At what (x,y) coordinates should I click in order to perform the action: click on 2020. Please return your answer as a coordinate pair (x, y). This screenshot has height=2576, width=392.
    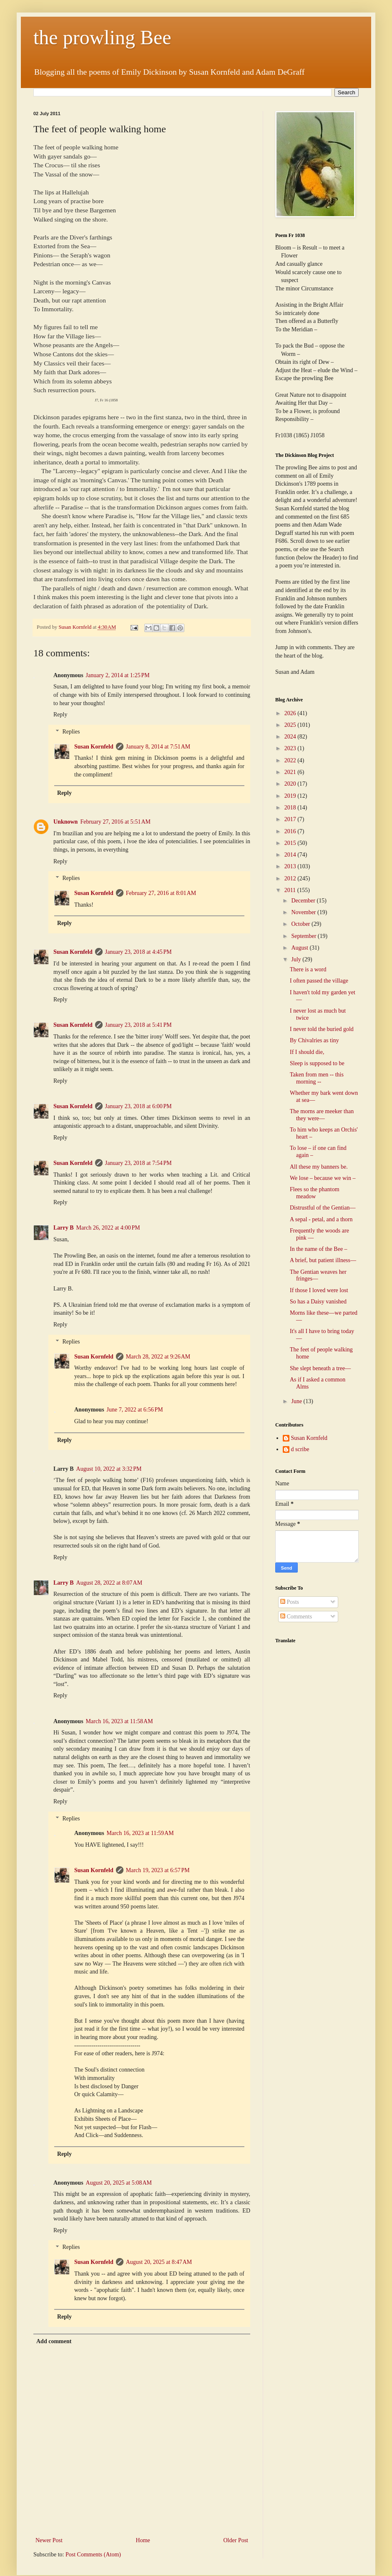
    Looking at the image, I should click on (291, 784).